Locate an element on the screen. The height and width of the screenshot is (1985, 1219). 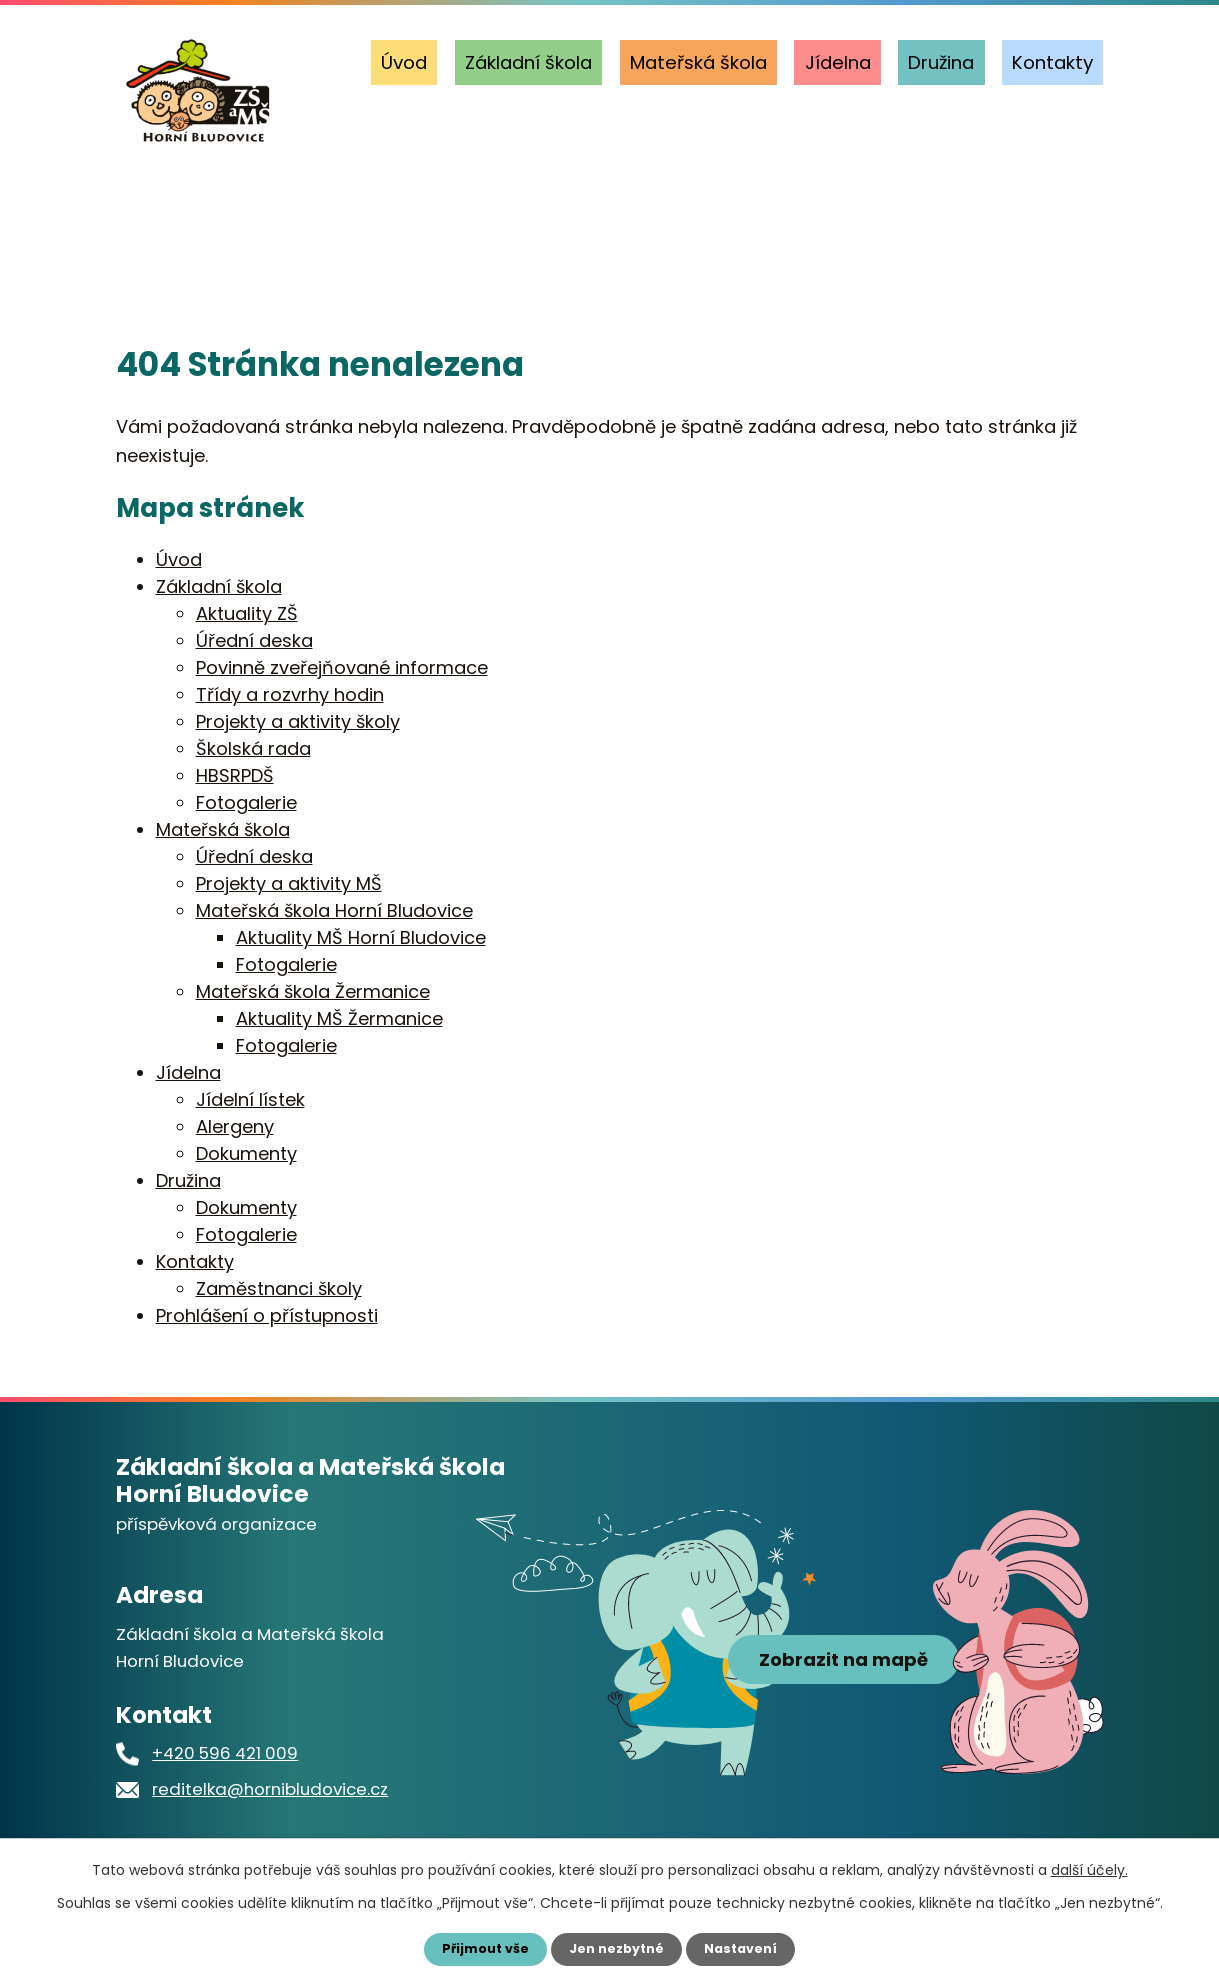
Zaměstnanci školy is located at coordinates (279, 1288).